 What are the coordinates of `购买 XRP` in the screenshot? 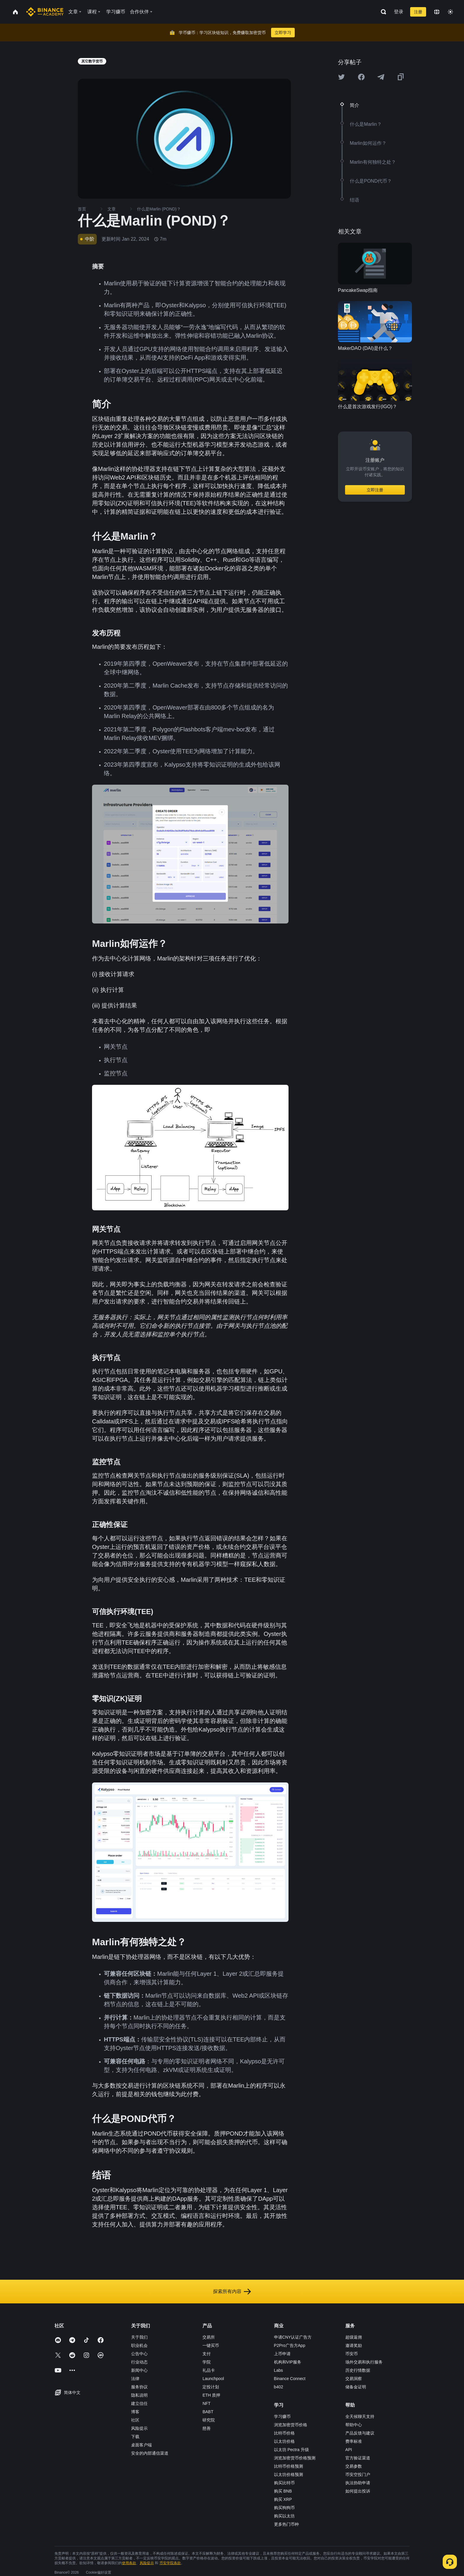 It's located at (283, 2499).